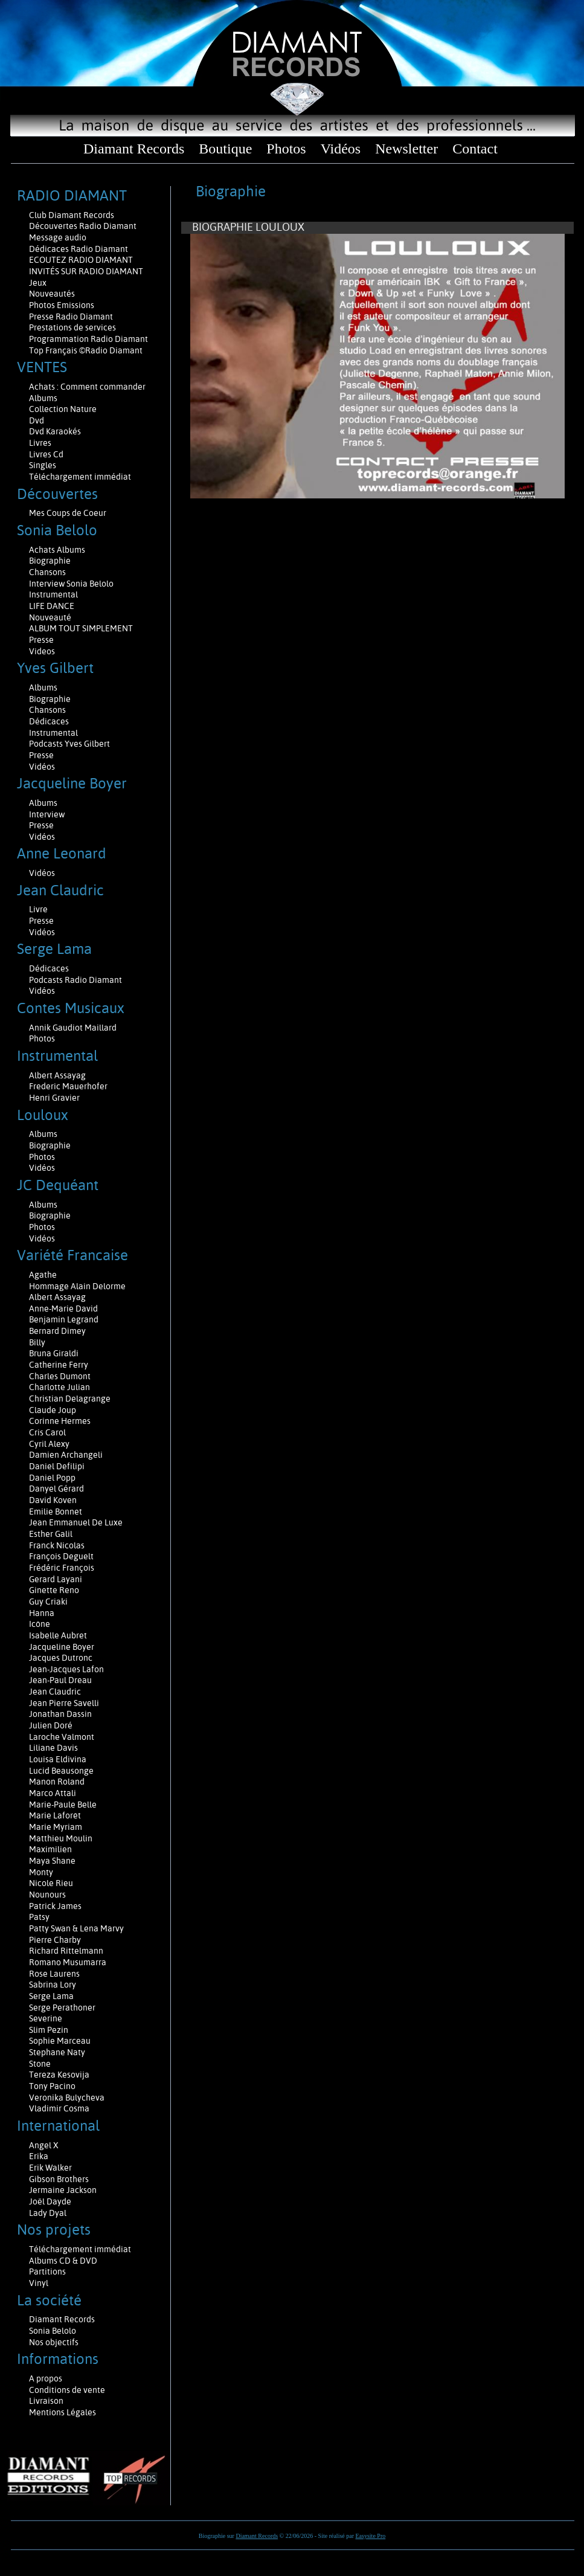 The height and width of the screenshot is (2576, 584). Describe the element at coordinates (371, 2536) in the screenshot. I see `Easysite Pro` at that location.